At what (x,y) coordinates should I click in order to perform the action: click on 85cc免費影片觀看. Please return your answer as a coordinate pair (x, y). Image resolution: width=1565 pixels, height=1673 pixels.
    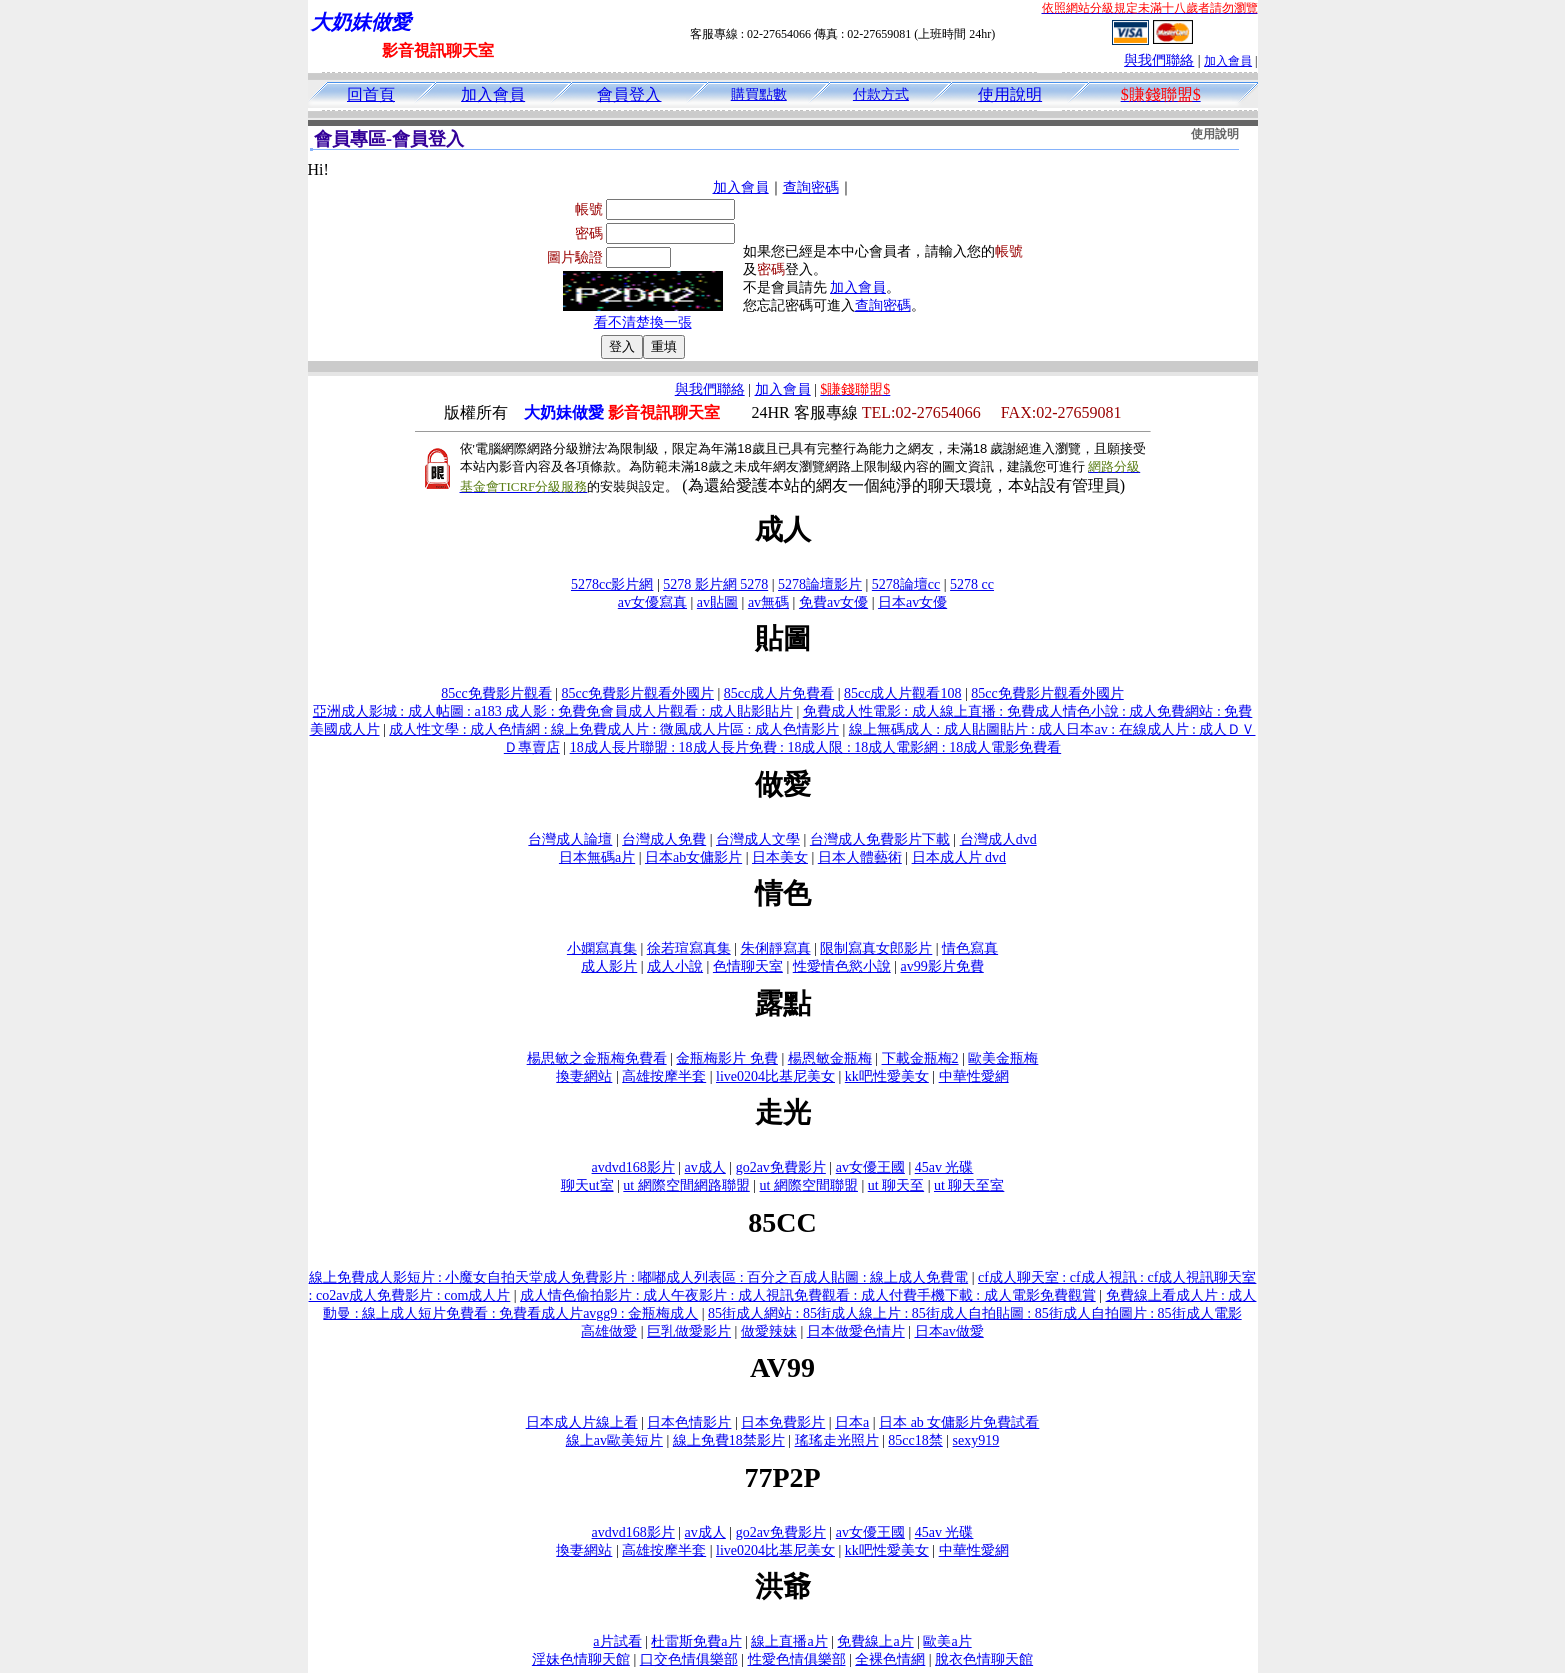
    Looking at the image, I should click on (496, 693).